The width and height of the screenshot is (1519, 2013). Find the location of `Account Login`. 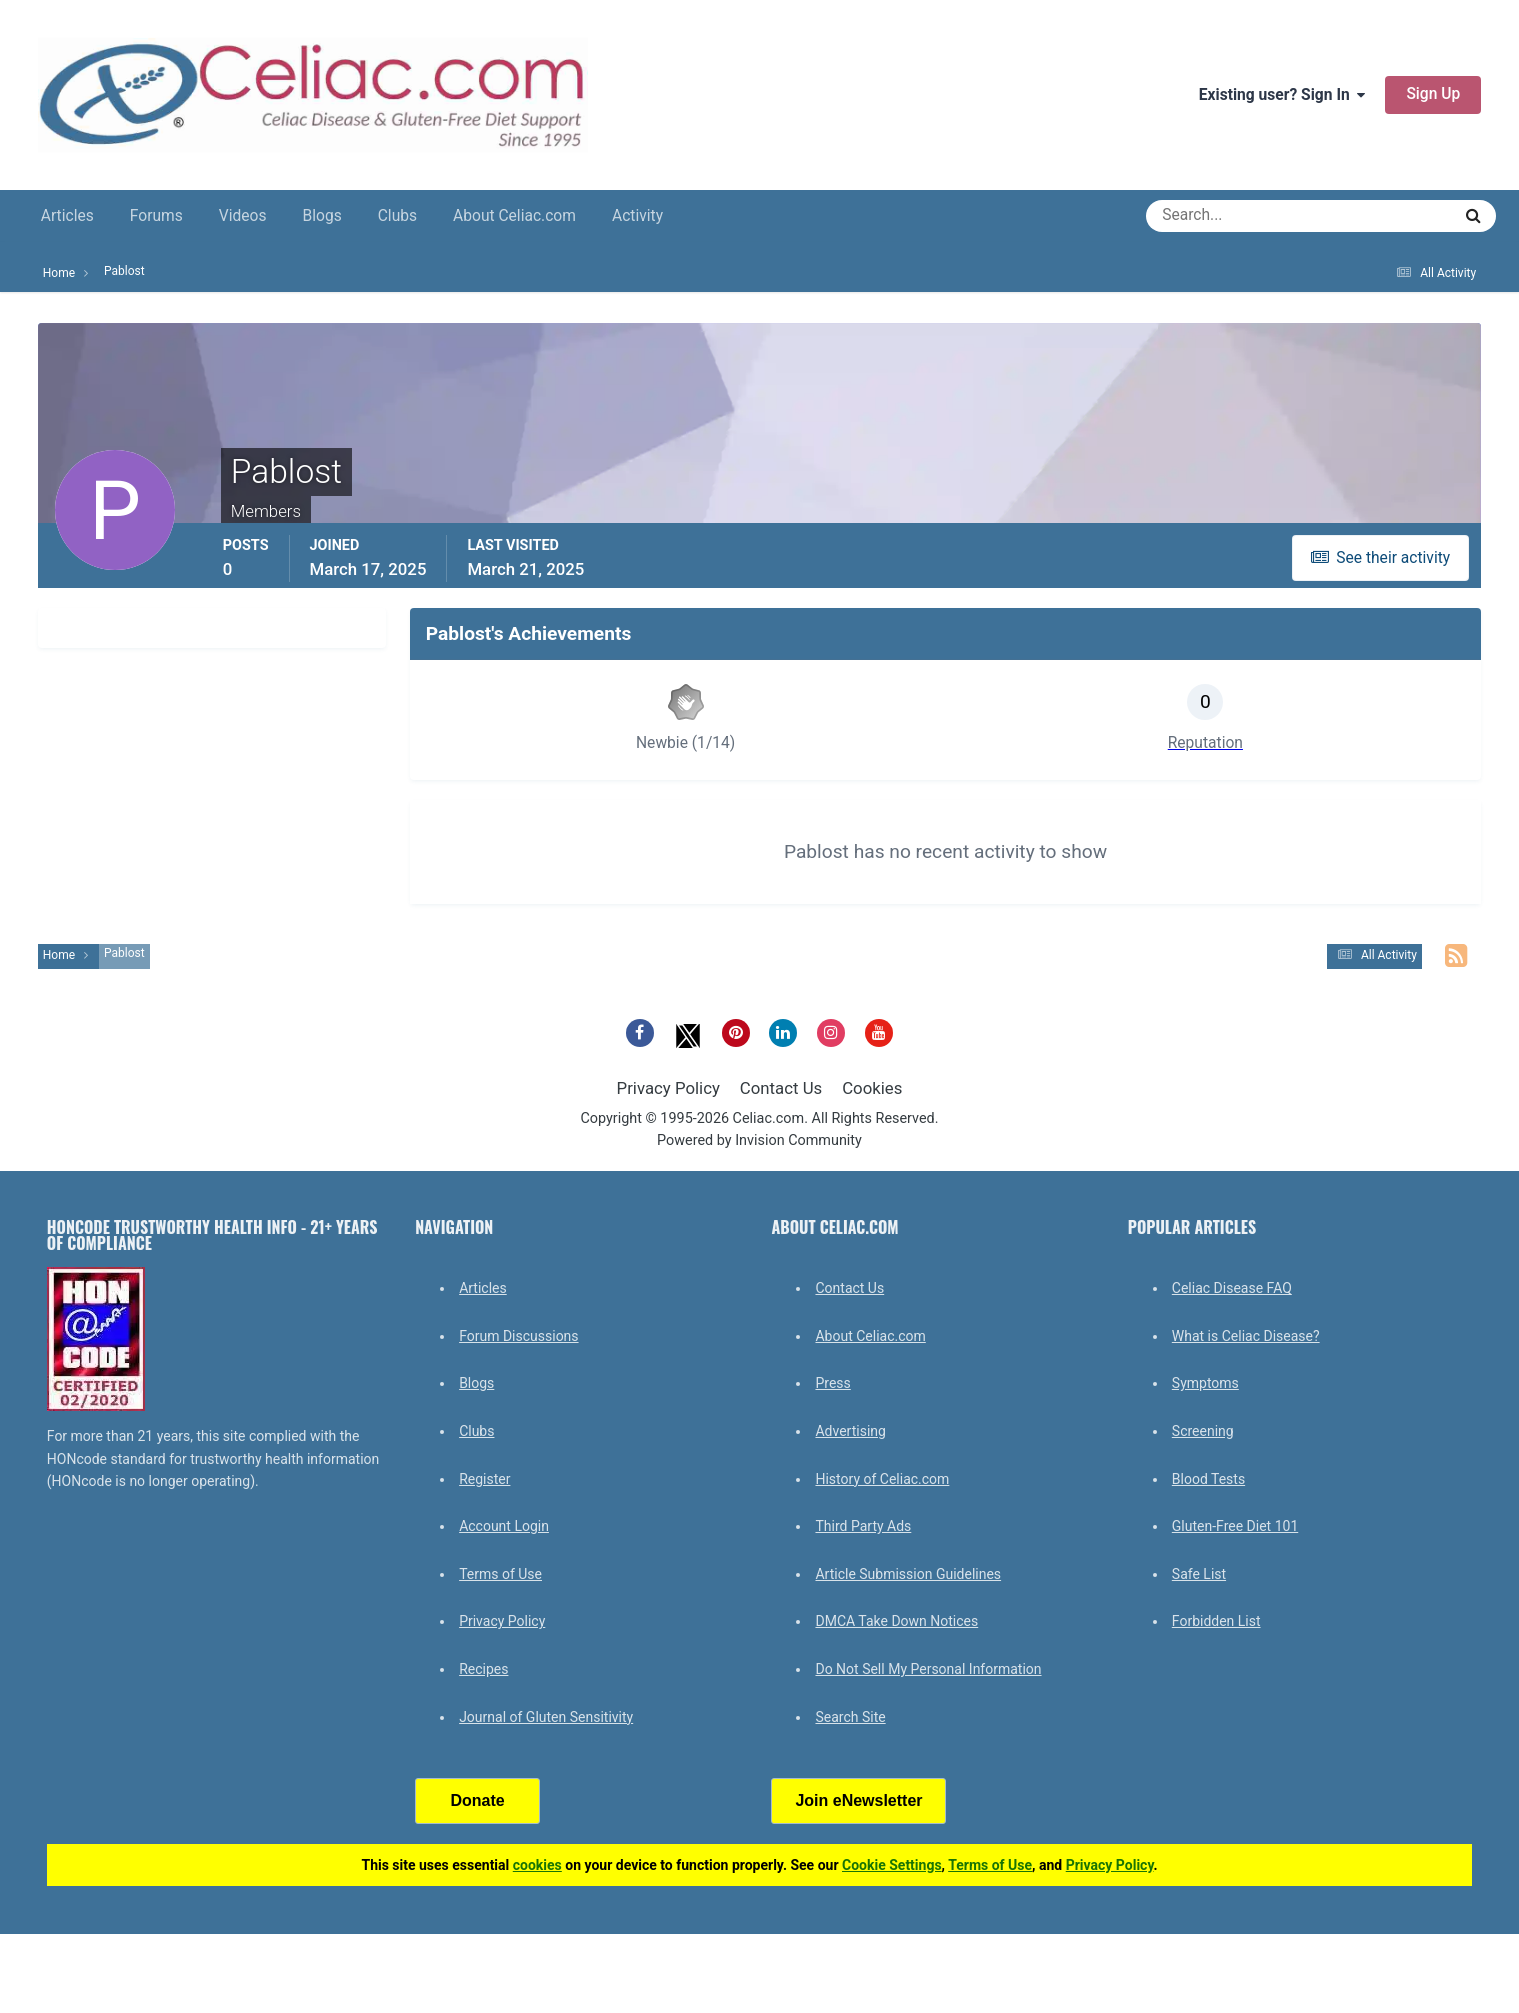

Account Login is located at coordinates (504, 1526).